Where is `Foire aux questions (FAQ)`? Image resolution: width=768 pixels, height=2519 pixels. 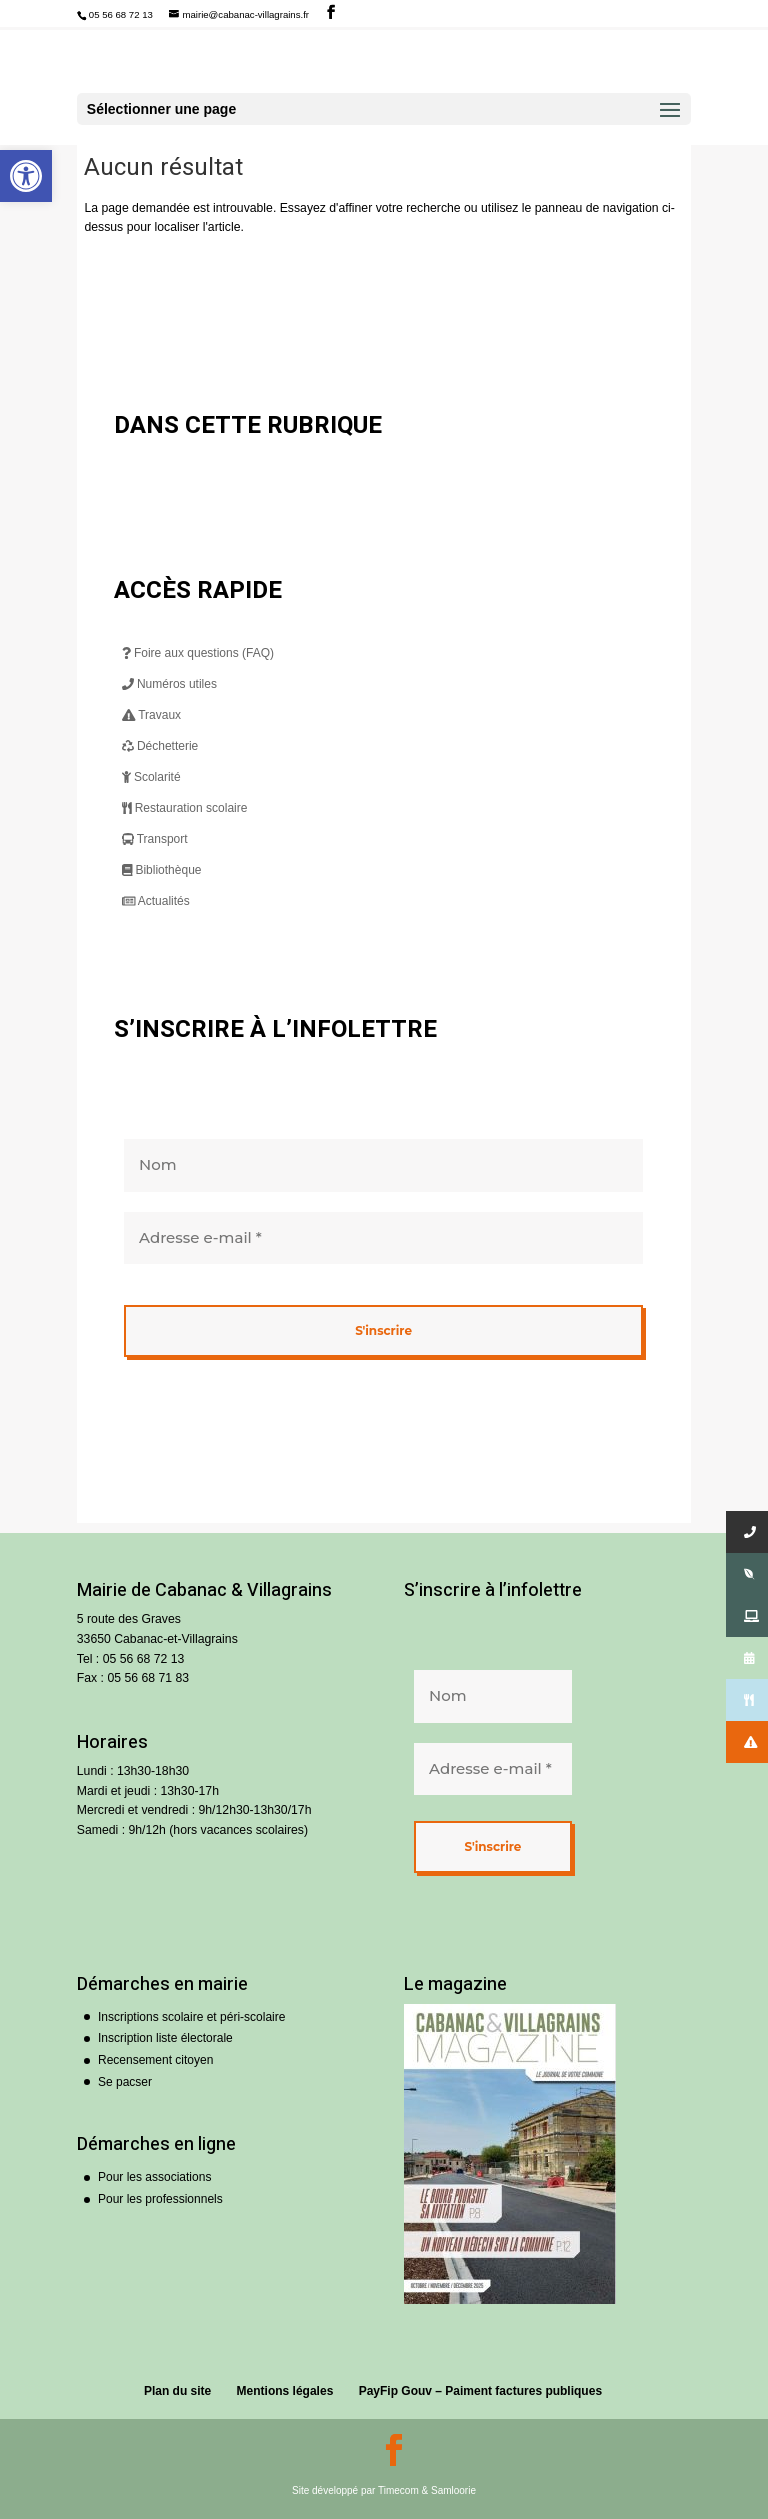
Foire aux questions (FAQ) is located at coordinates (198, 653).